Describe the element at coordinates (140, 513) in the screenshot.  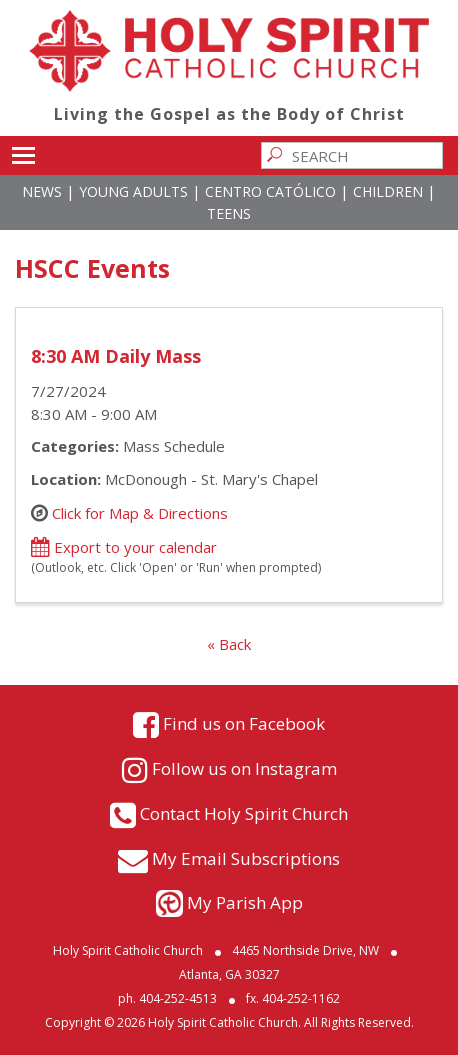
I see `Click for Map & Directions` at that location.